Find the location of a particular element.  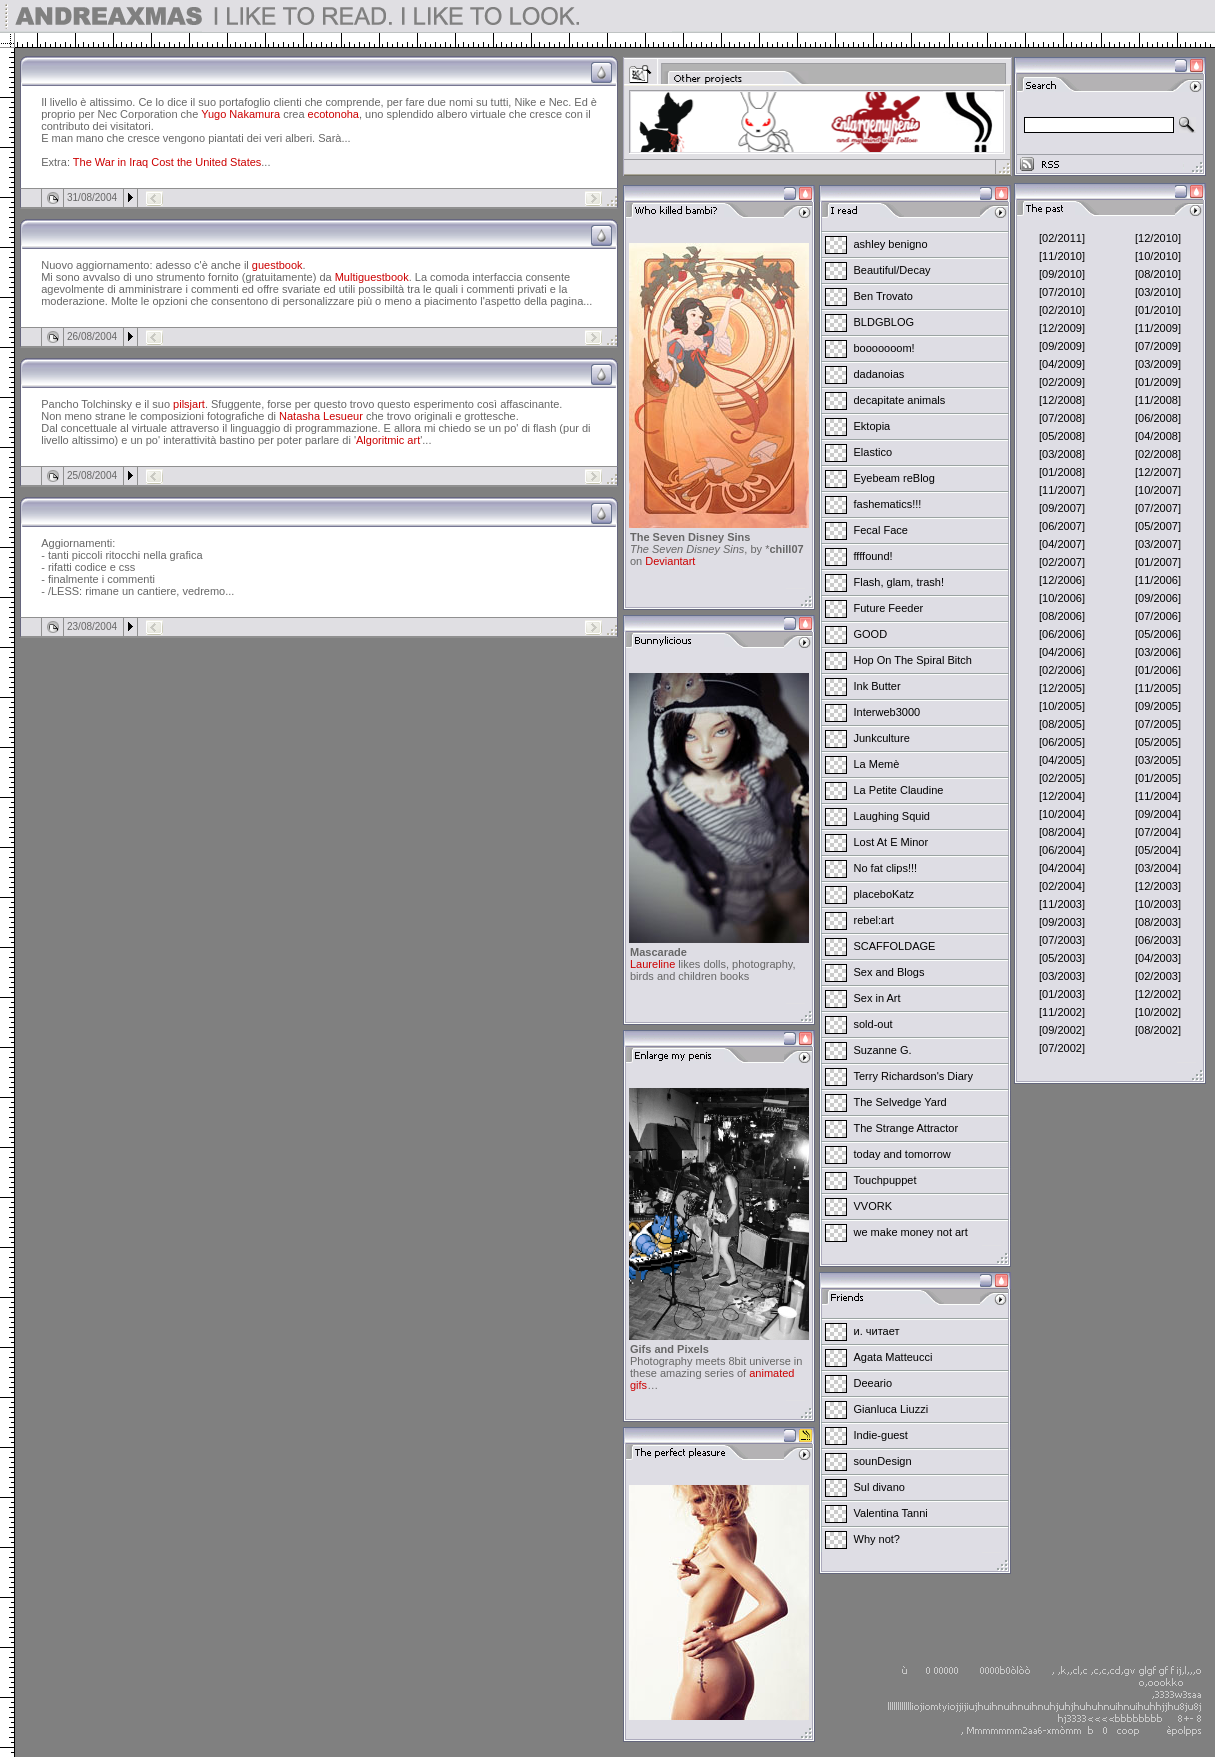

[05/2005] is located at coordinates (1158, 742).